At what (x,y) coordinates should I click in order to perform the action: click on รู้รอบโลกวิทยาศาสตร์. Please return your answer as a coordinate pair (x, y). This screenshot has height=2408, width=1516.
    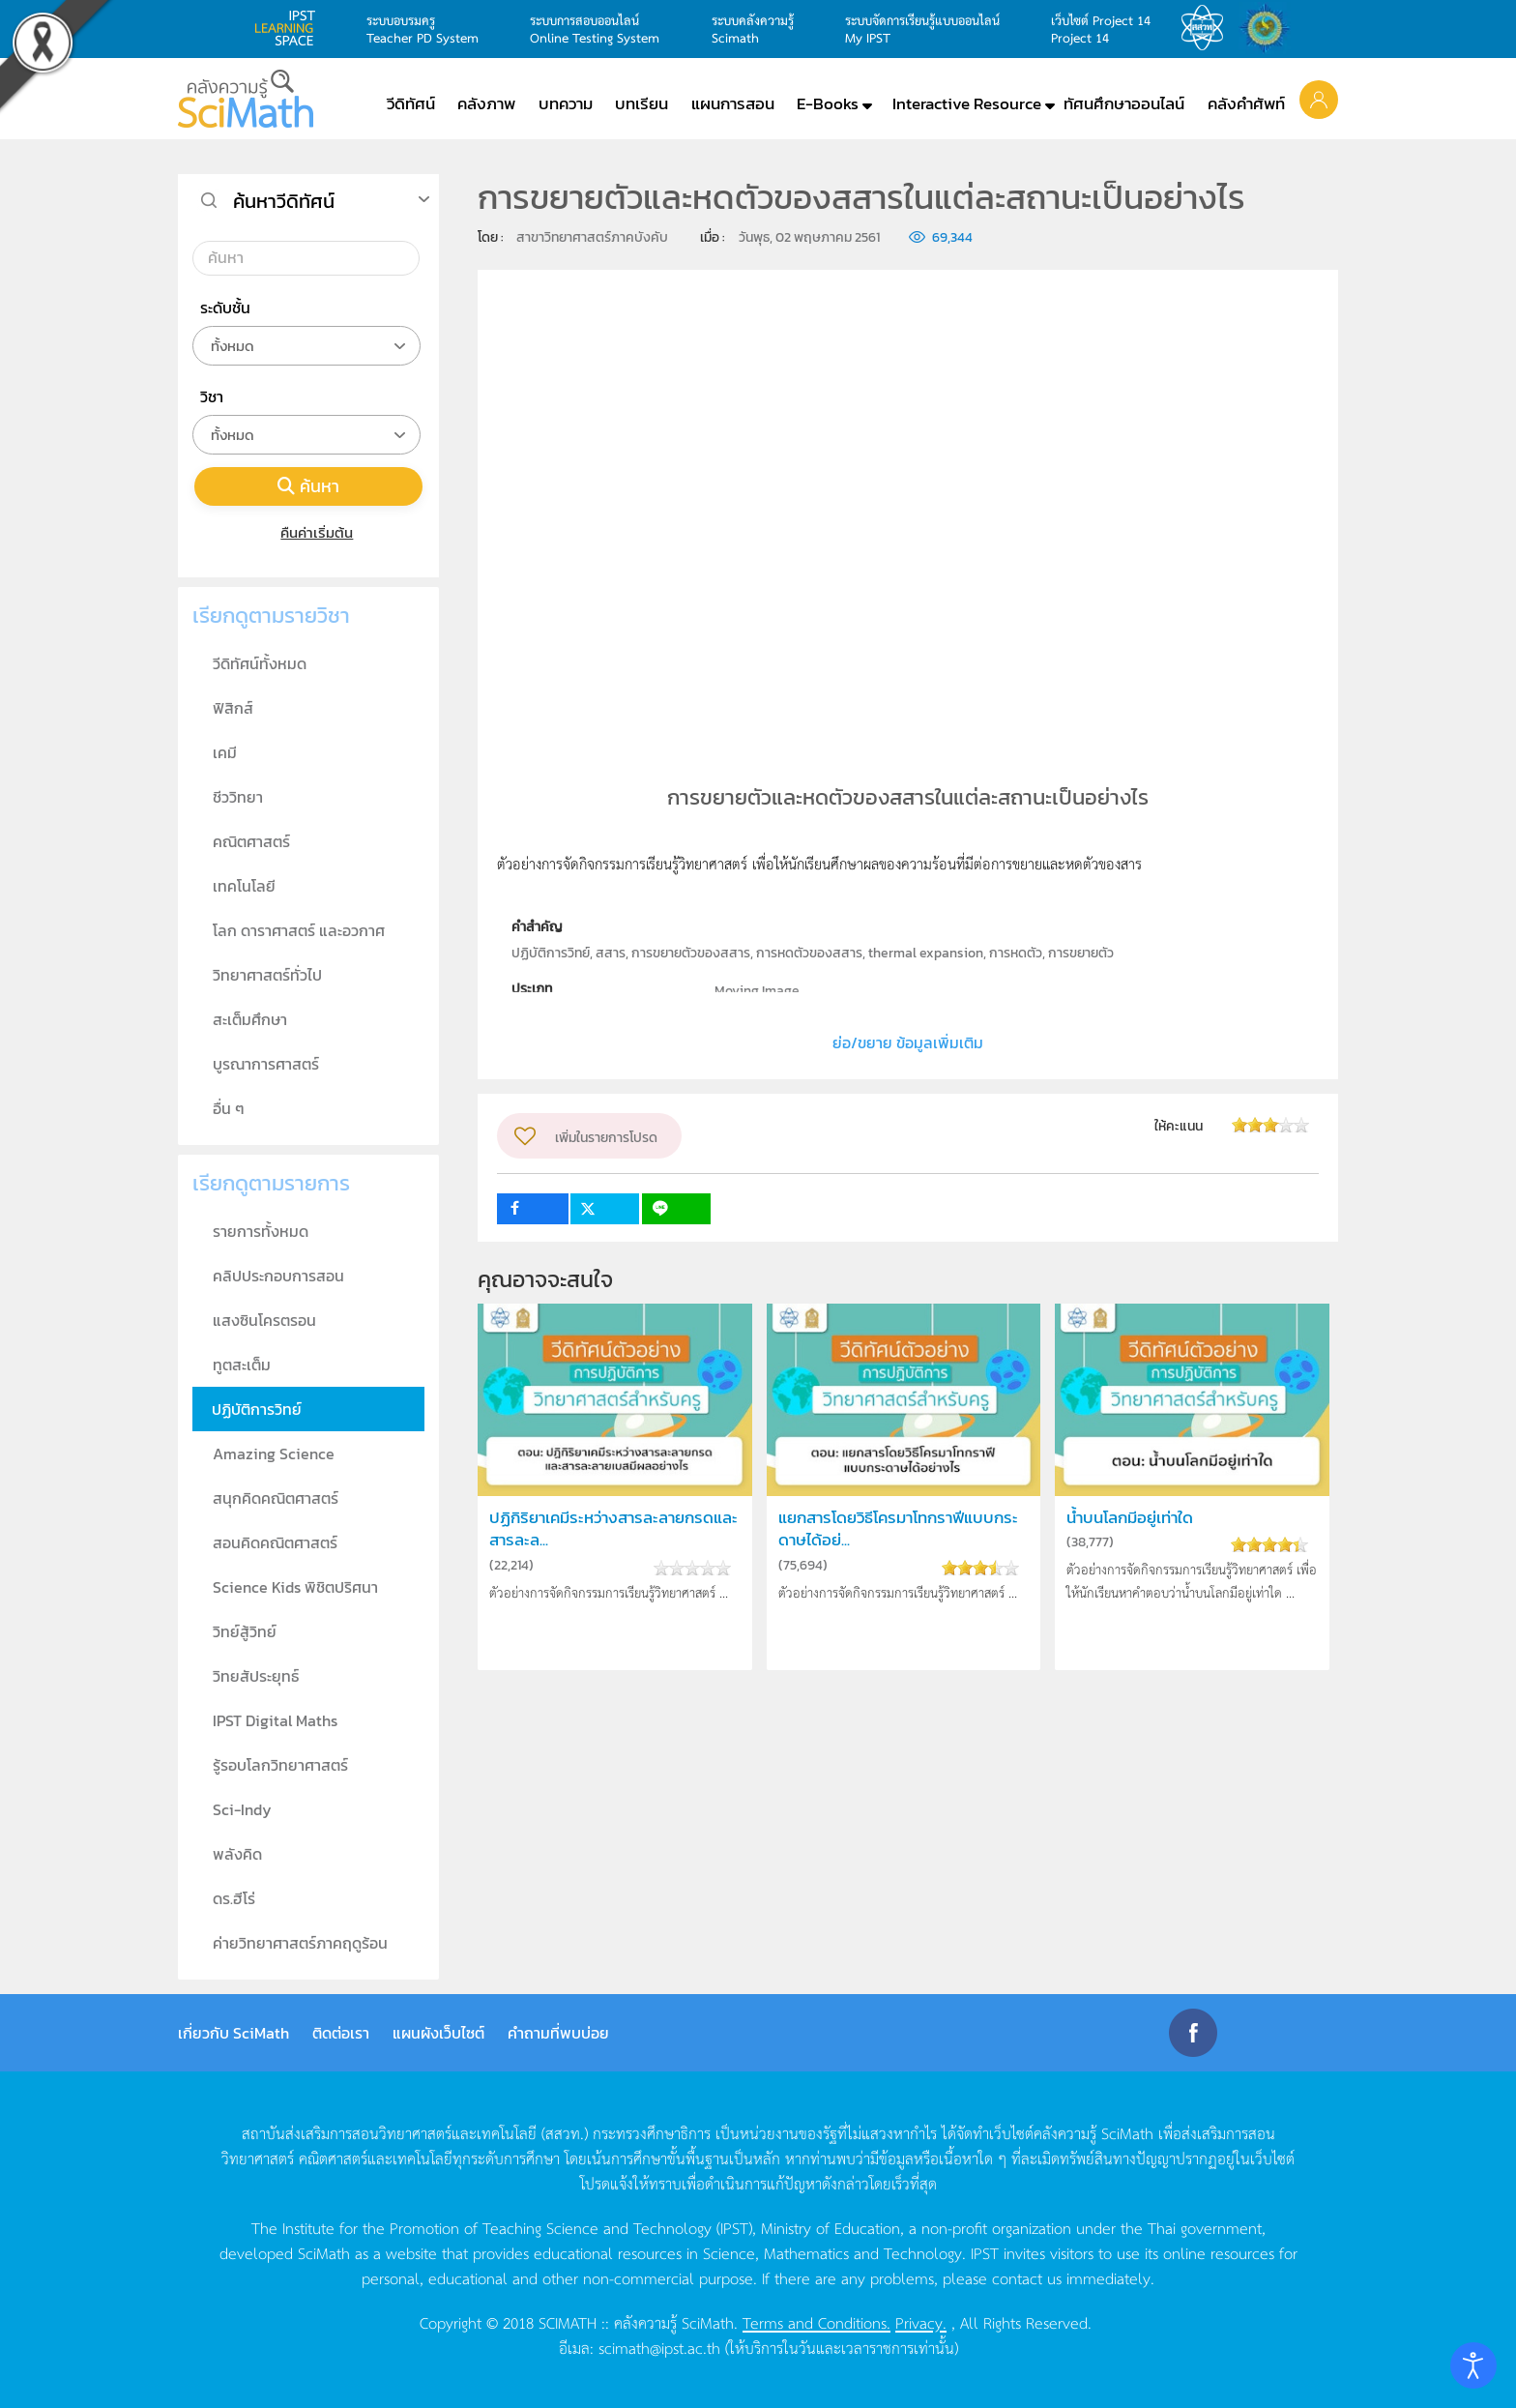
    Looking at the image, I should click on (280, 1765).